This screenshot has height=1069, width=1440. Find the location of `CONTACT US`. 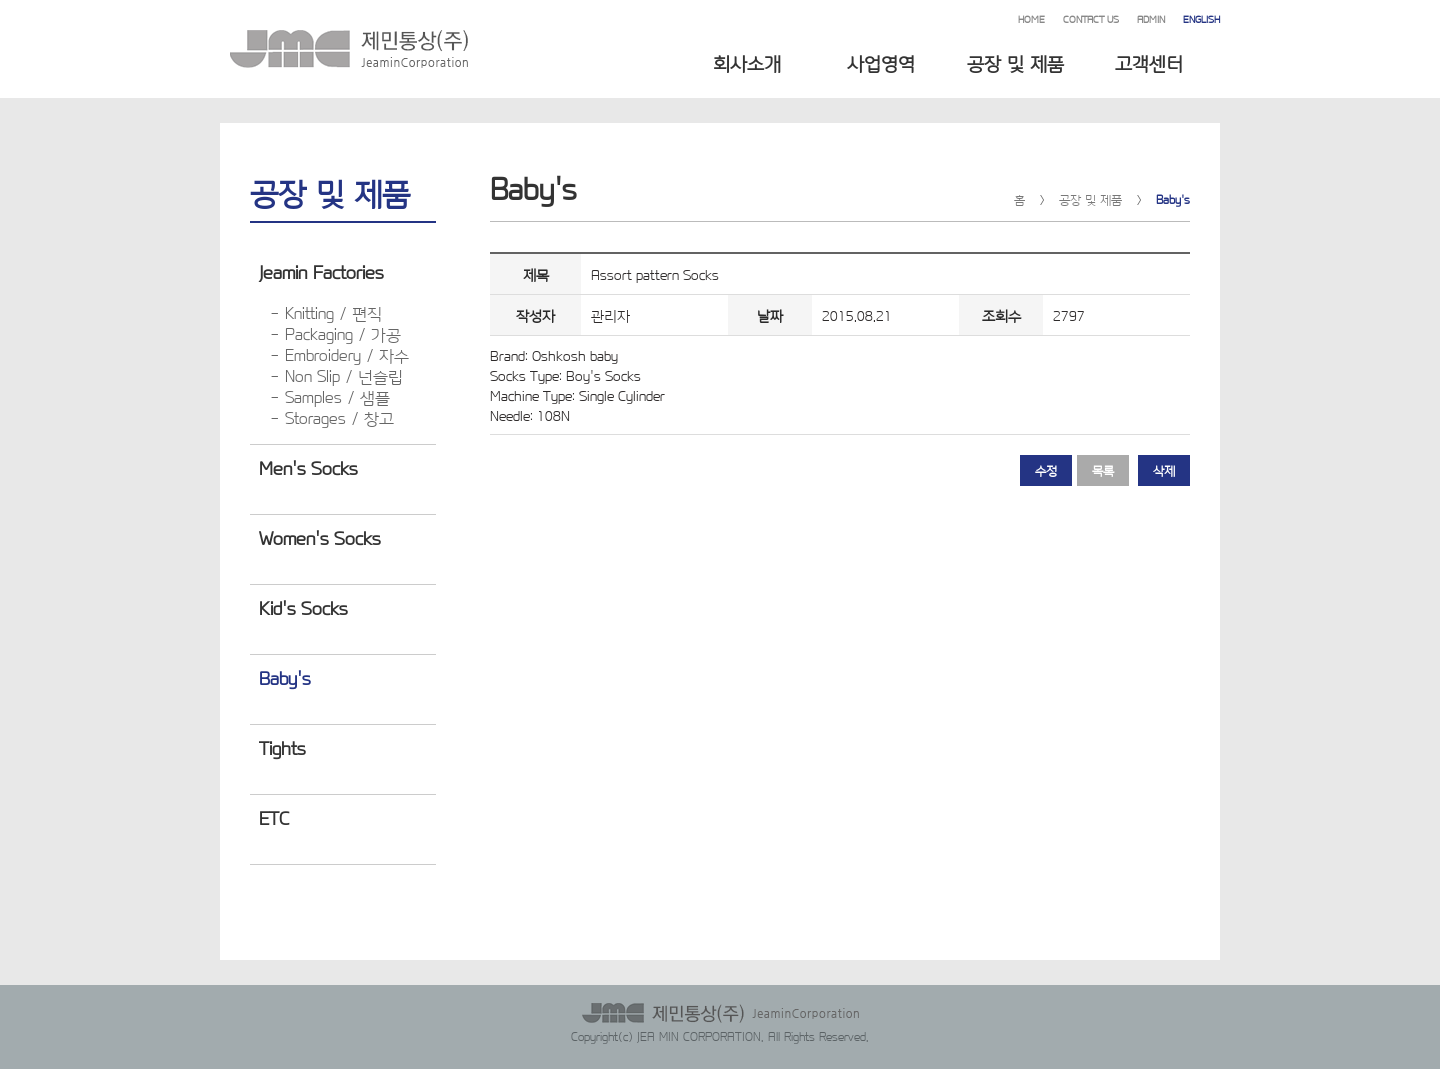

CONTACT US is located at coordinates (1091, 18).